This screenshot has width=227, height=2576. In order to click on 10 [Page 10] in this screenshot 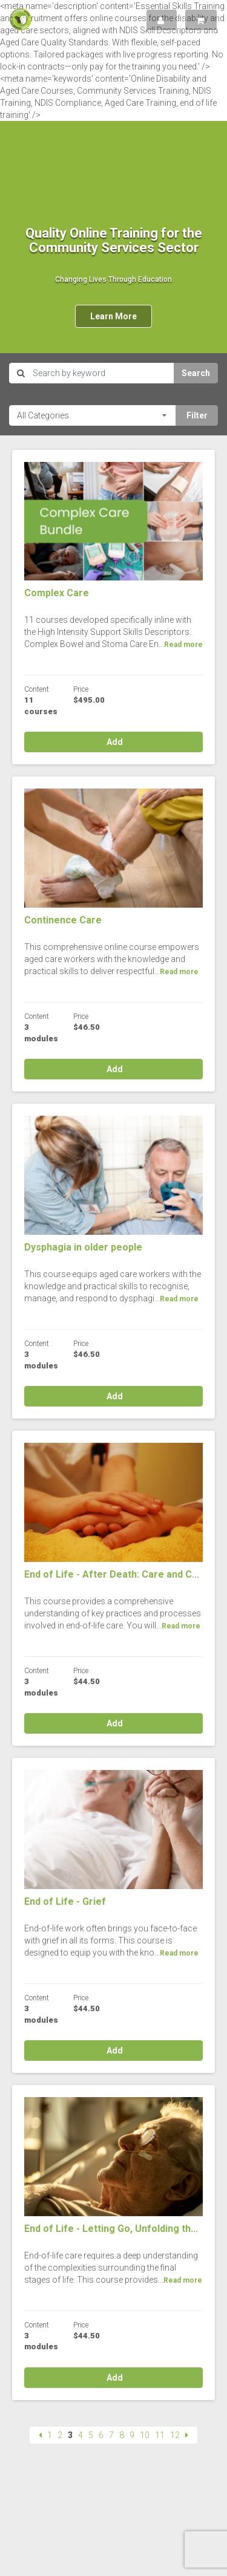, I will do `click(145, 2435)`.